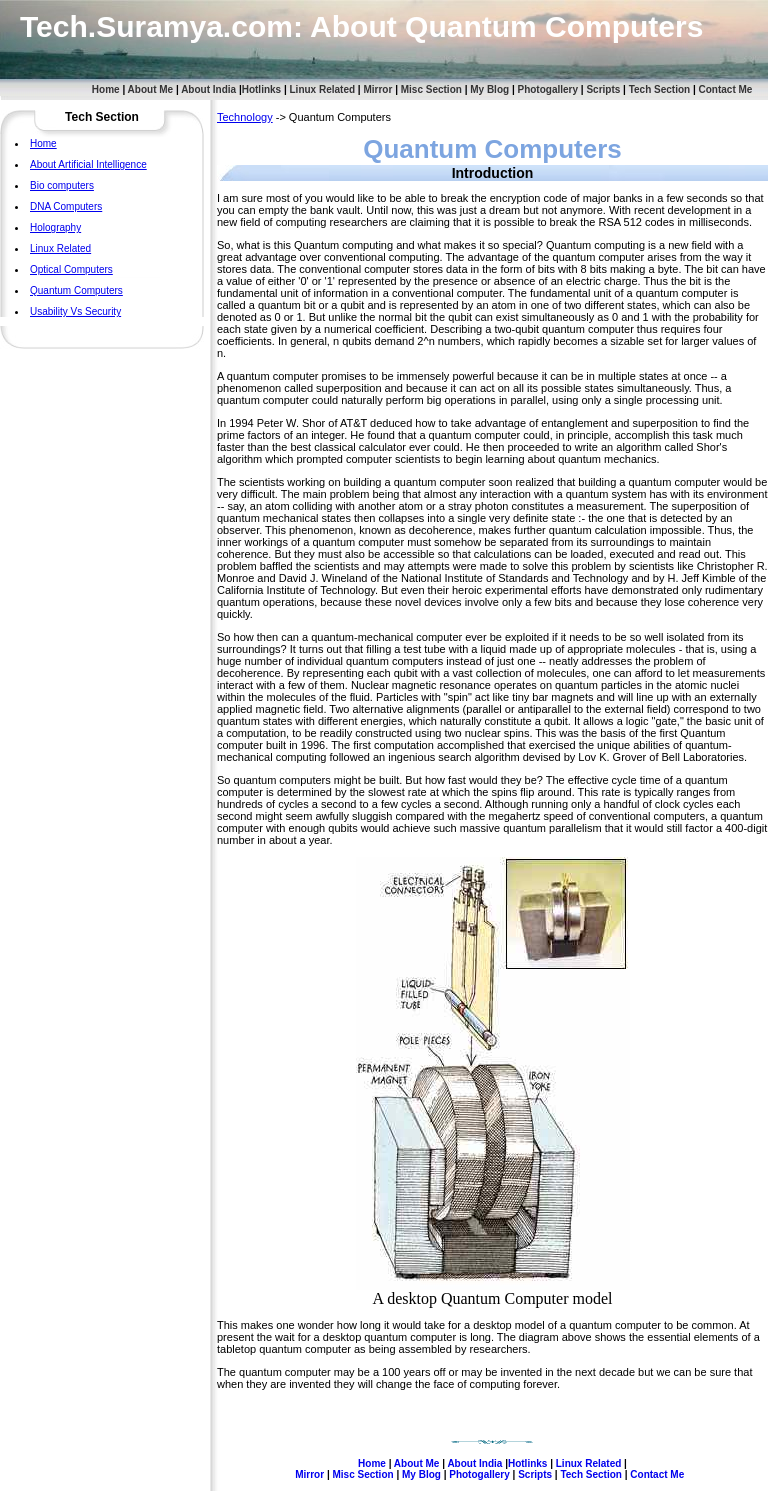 The height and width of the screenshot is (1491, 768). What do you see at coordinates (323, 89) in the screenshot?
I see `Linux Related` at bounding box center [323, 89].